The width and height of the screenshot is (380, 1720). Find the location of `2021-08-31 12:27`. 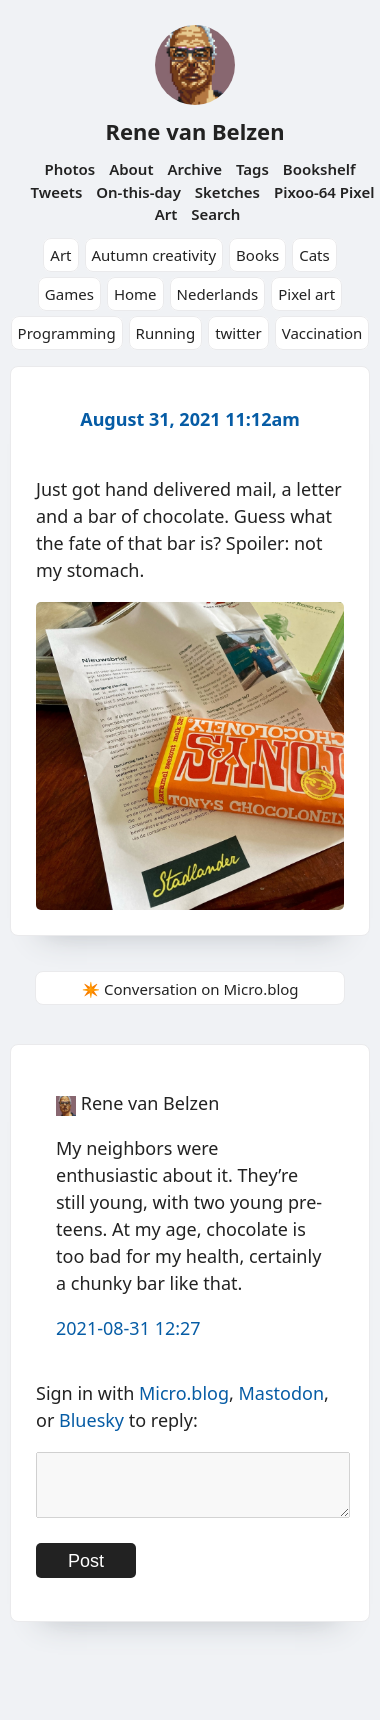

2021-08-31 12:27 is located at coordinates (128, 1328).